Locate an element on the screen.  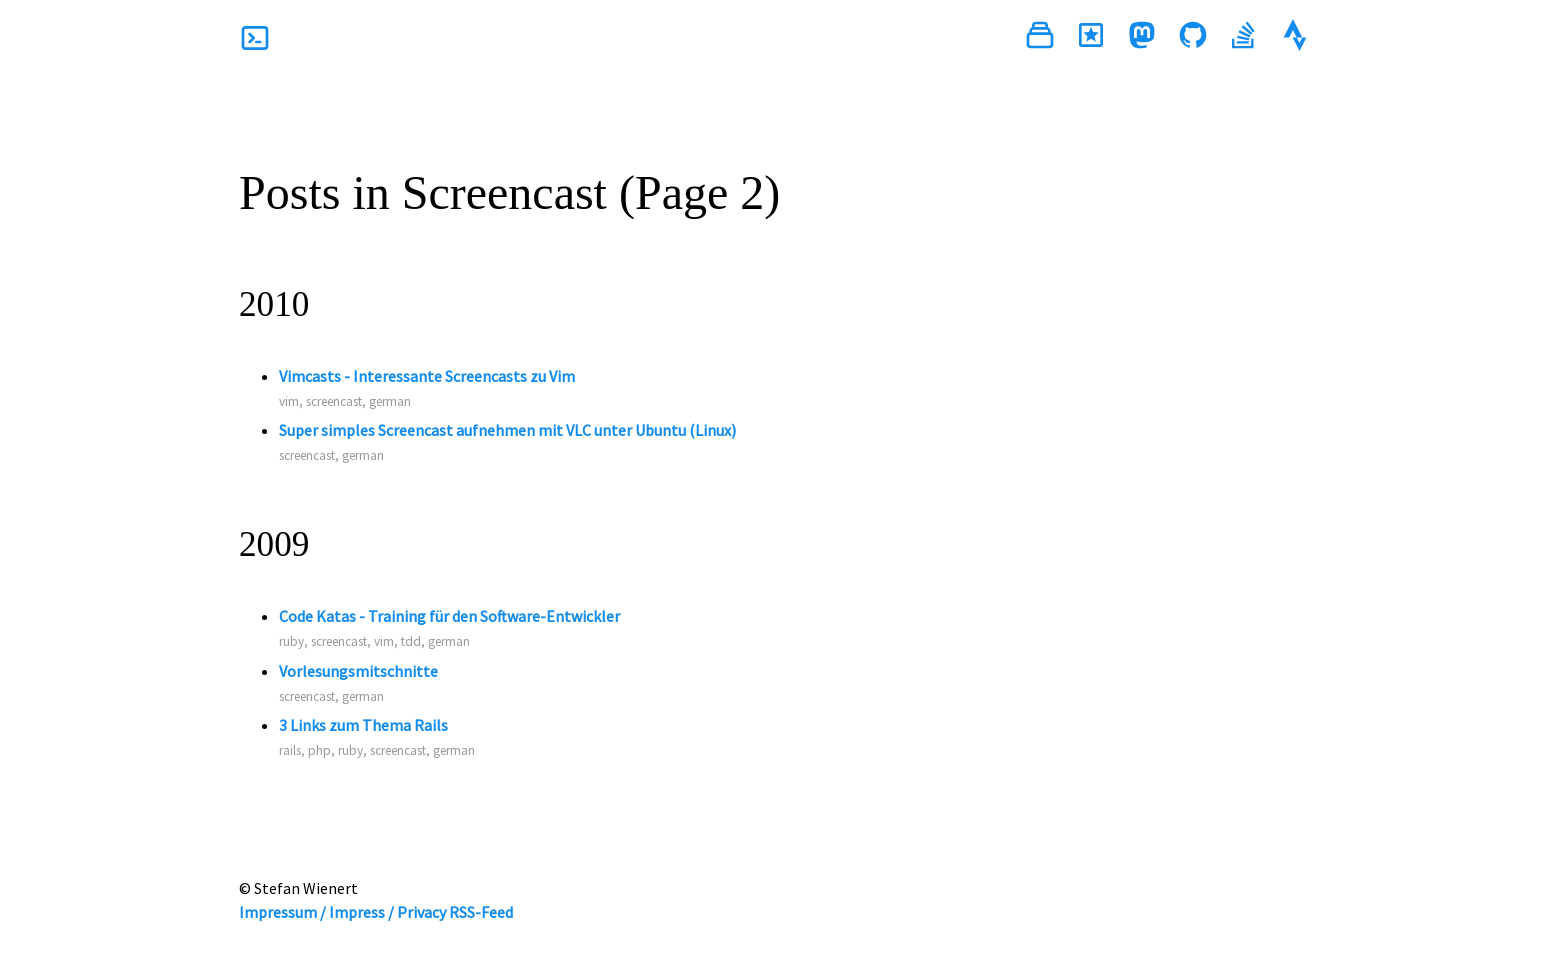
3 Links zum Thema Rails is located at coordinates (363, 725).